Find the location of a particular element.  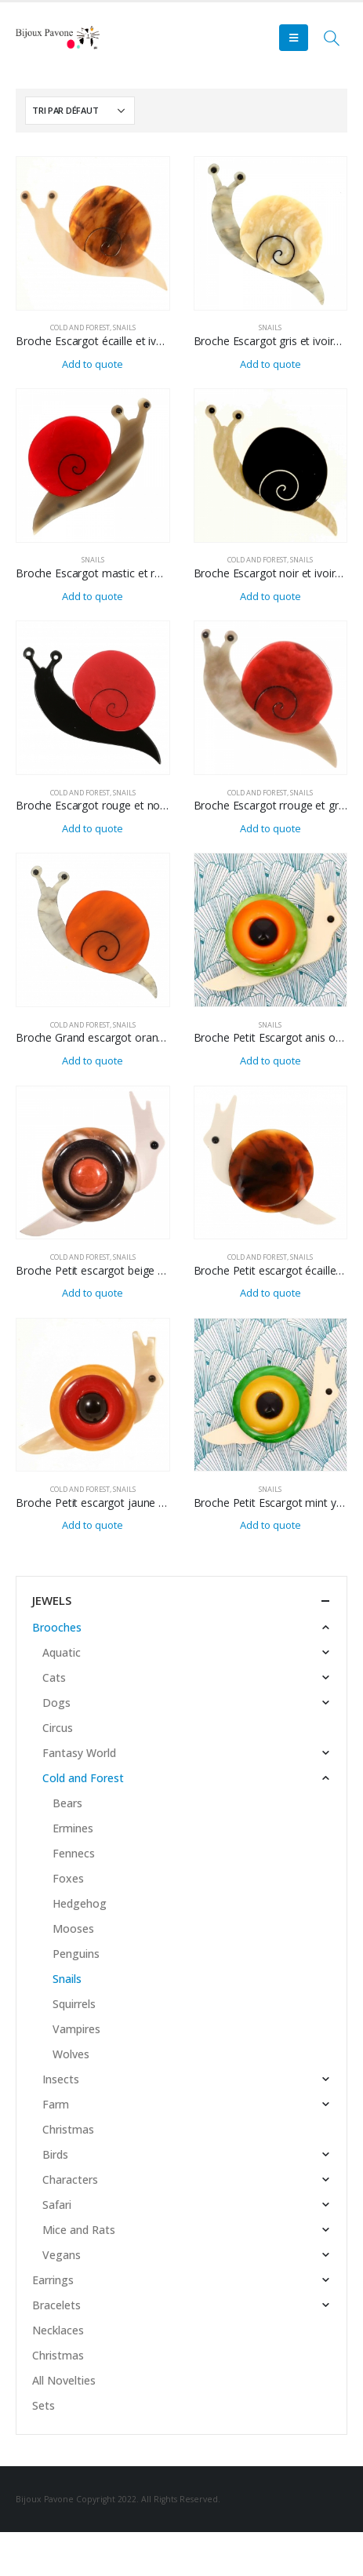

Penguins is located at coordinates (76, 1953).